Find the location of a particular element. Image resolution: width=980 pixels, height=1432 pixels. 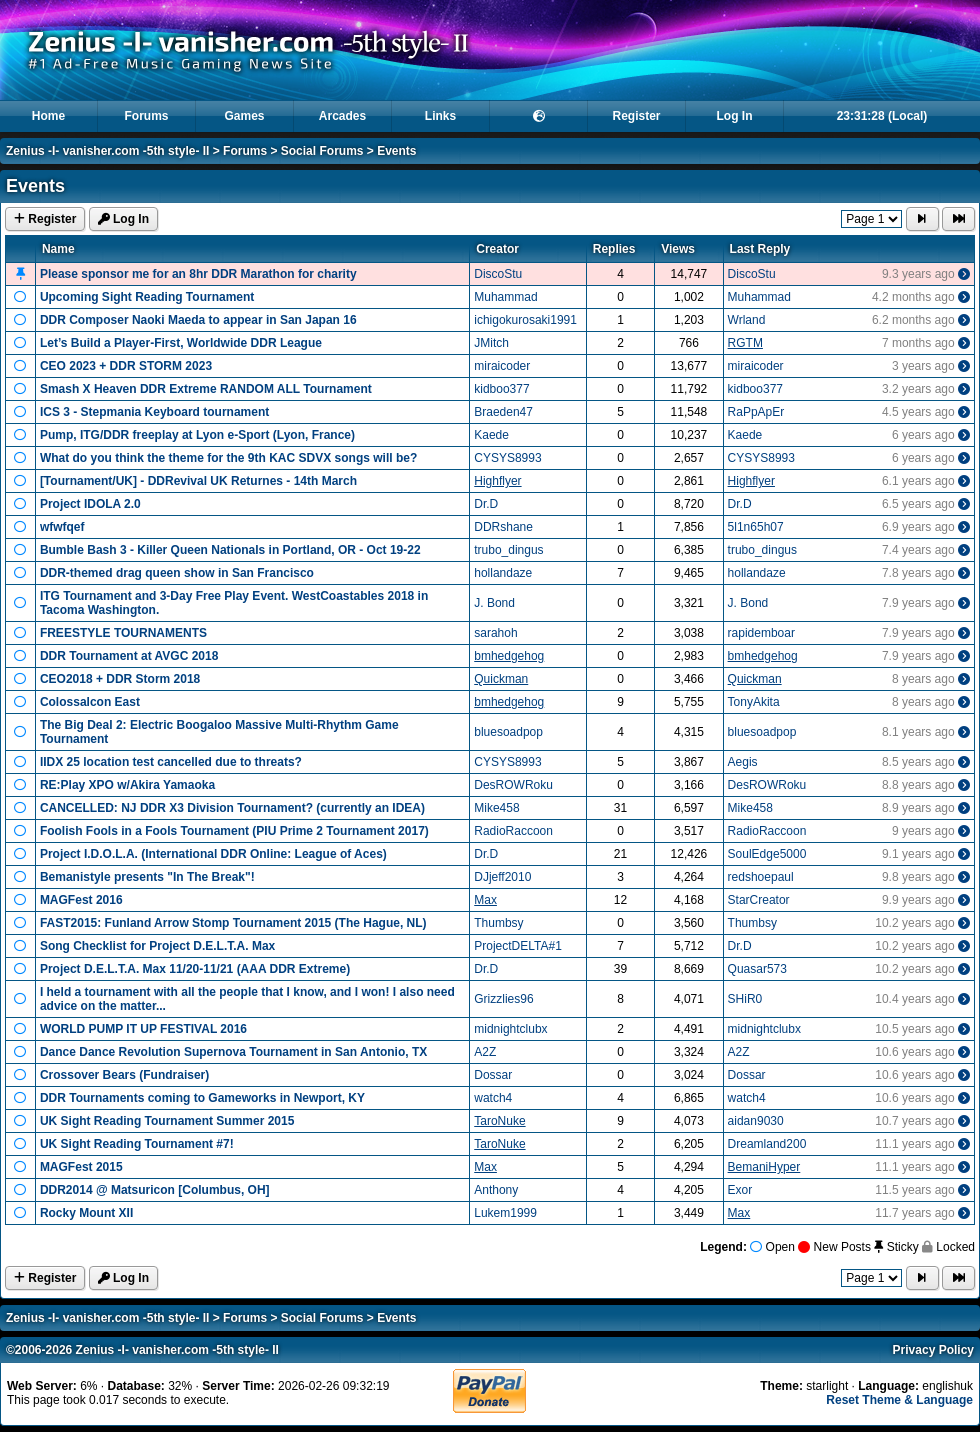

Arcades is located at coordinates (342, 116).